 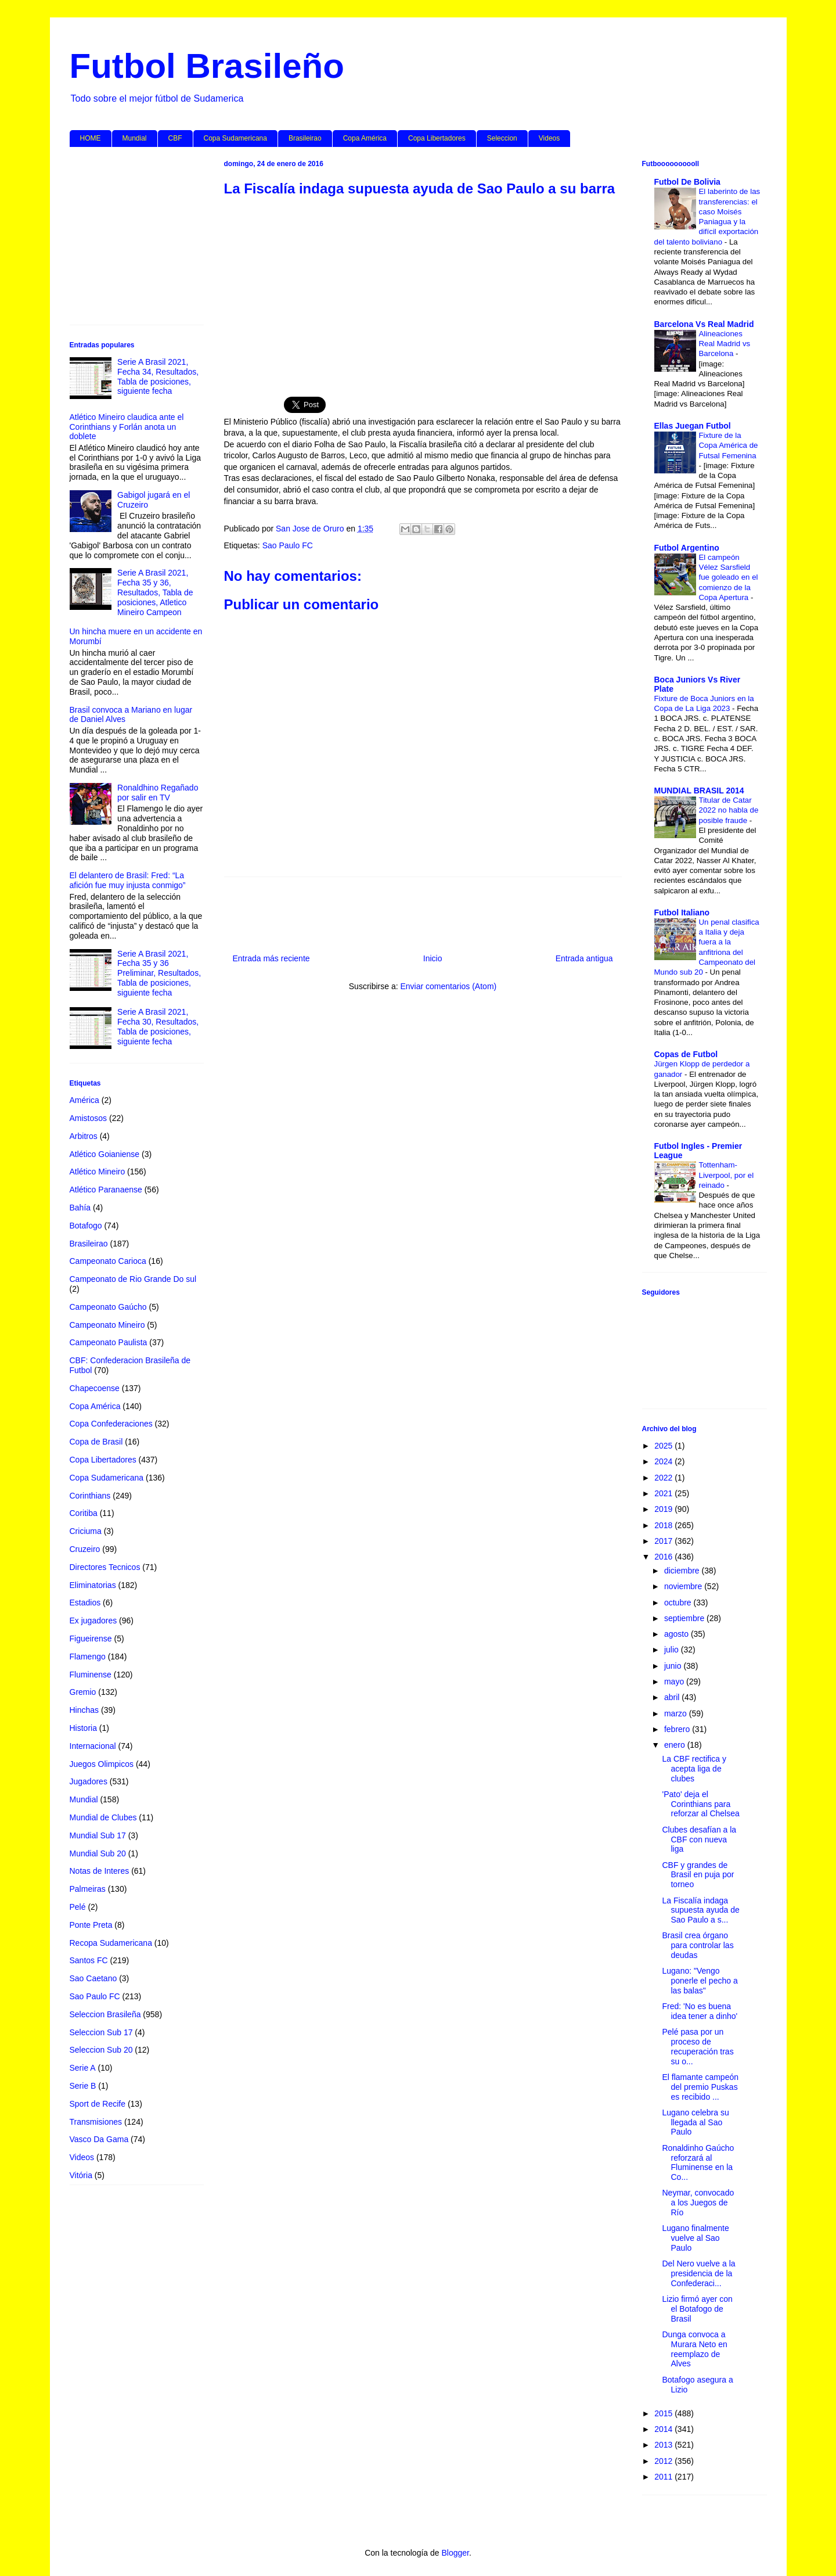 I want to click on Futbol Brasileño, so click(x=207, y=65).